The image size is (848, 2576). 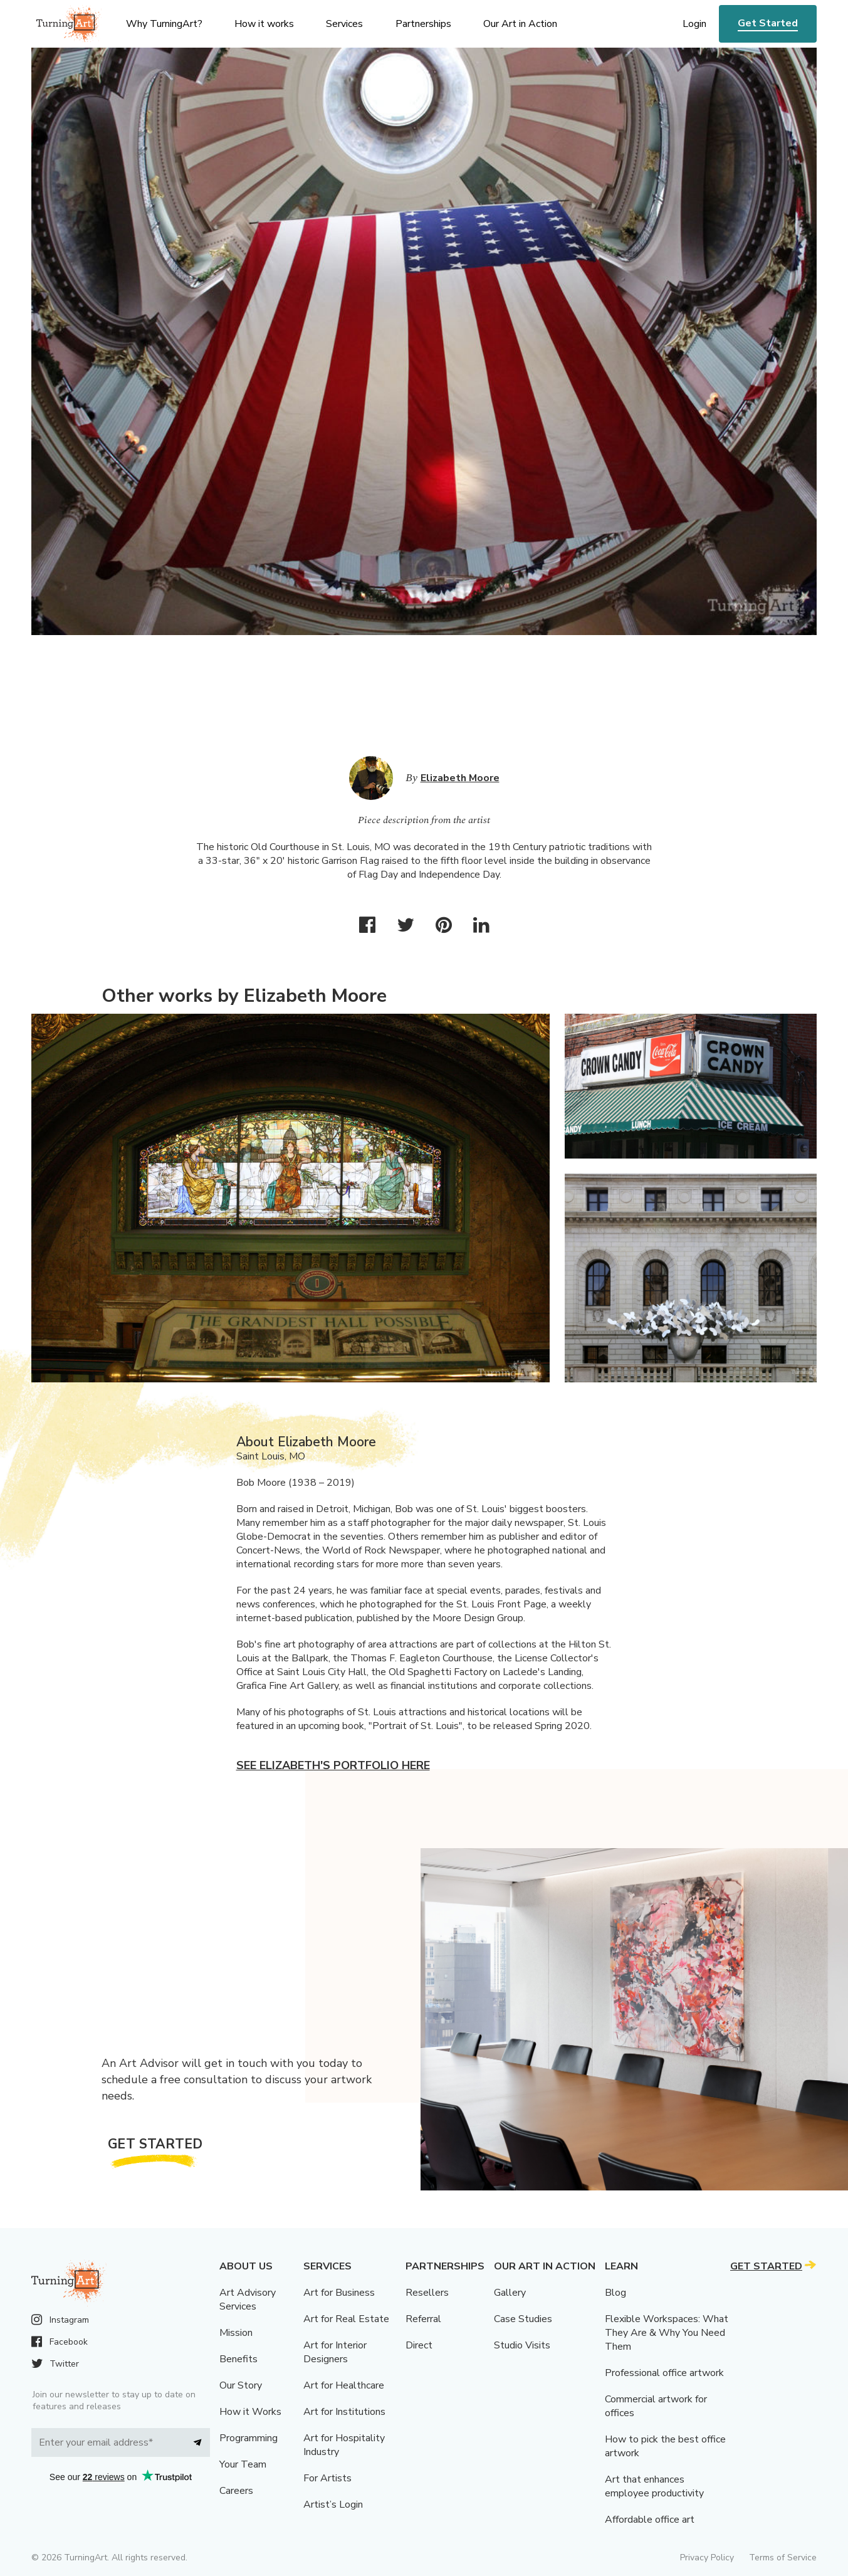 What do you see at coordinates (242, 2464) in the screenshot?
I see `Your Team` at bounding box center [242, 2464].